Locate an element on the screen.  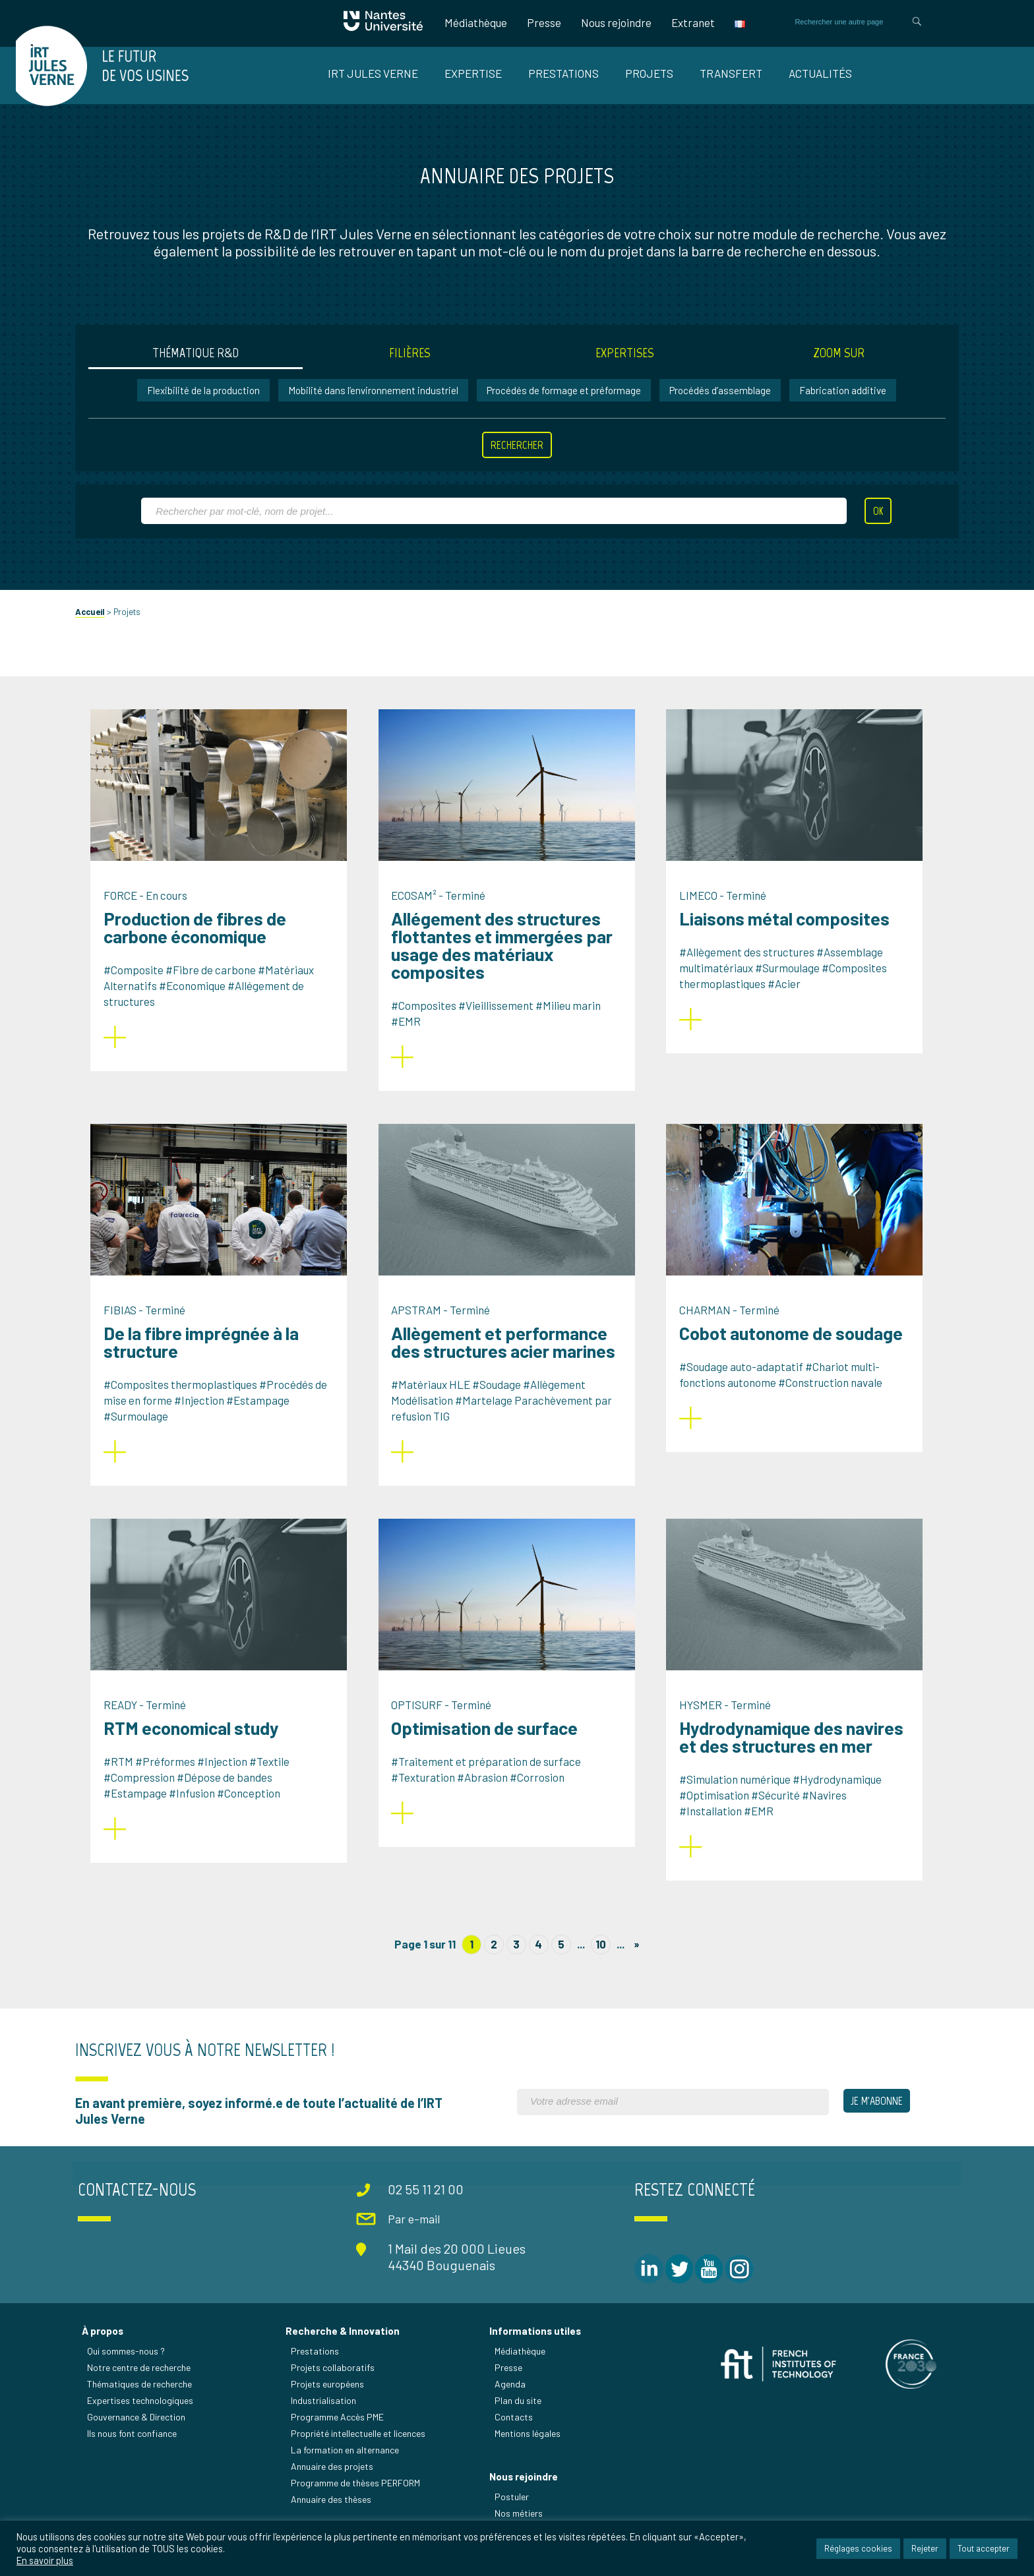
Expertise is located at coordinates (473, 73).